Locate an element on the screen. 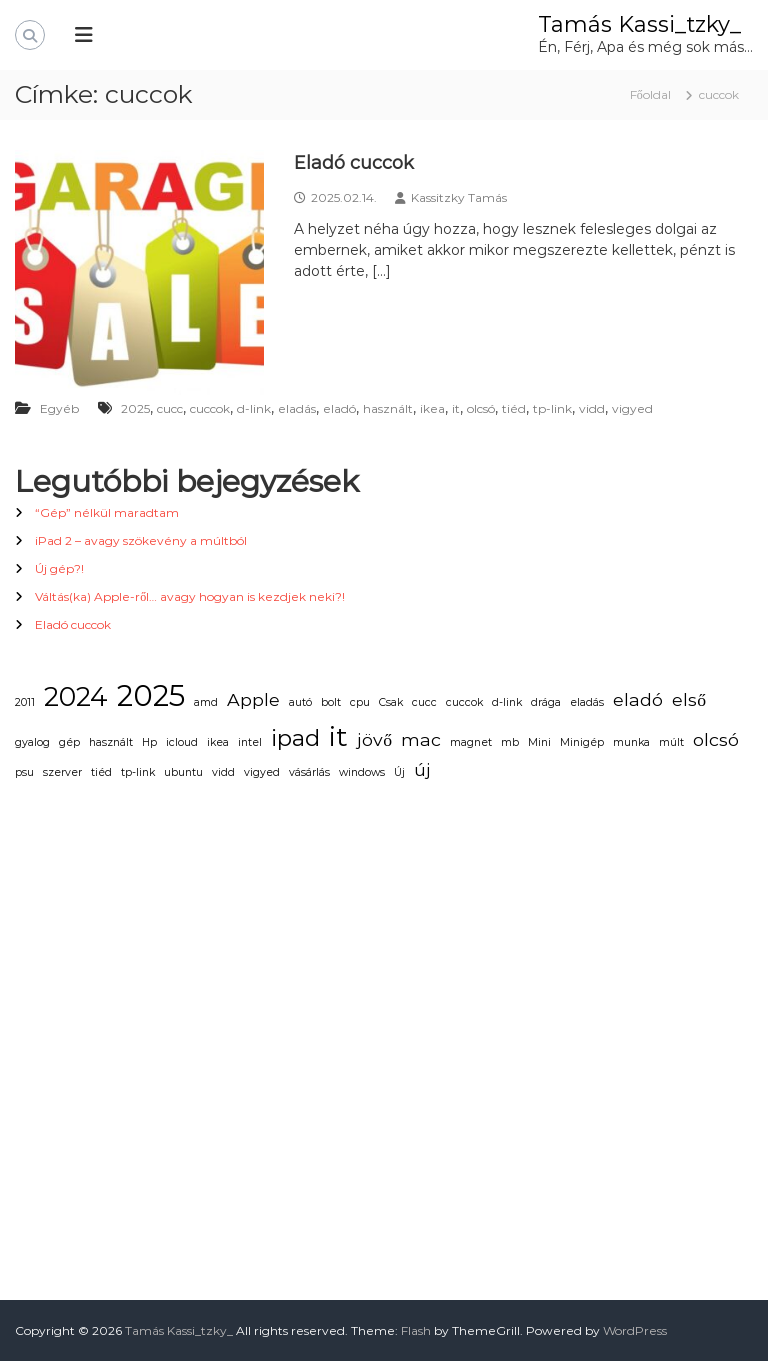  Tamás Kassi_tzky_ is located at coordinates (639, 24).